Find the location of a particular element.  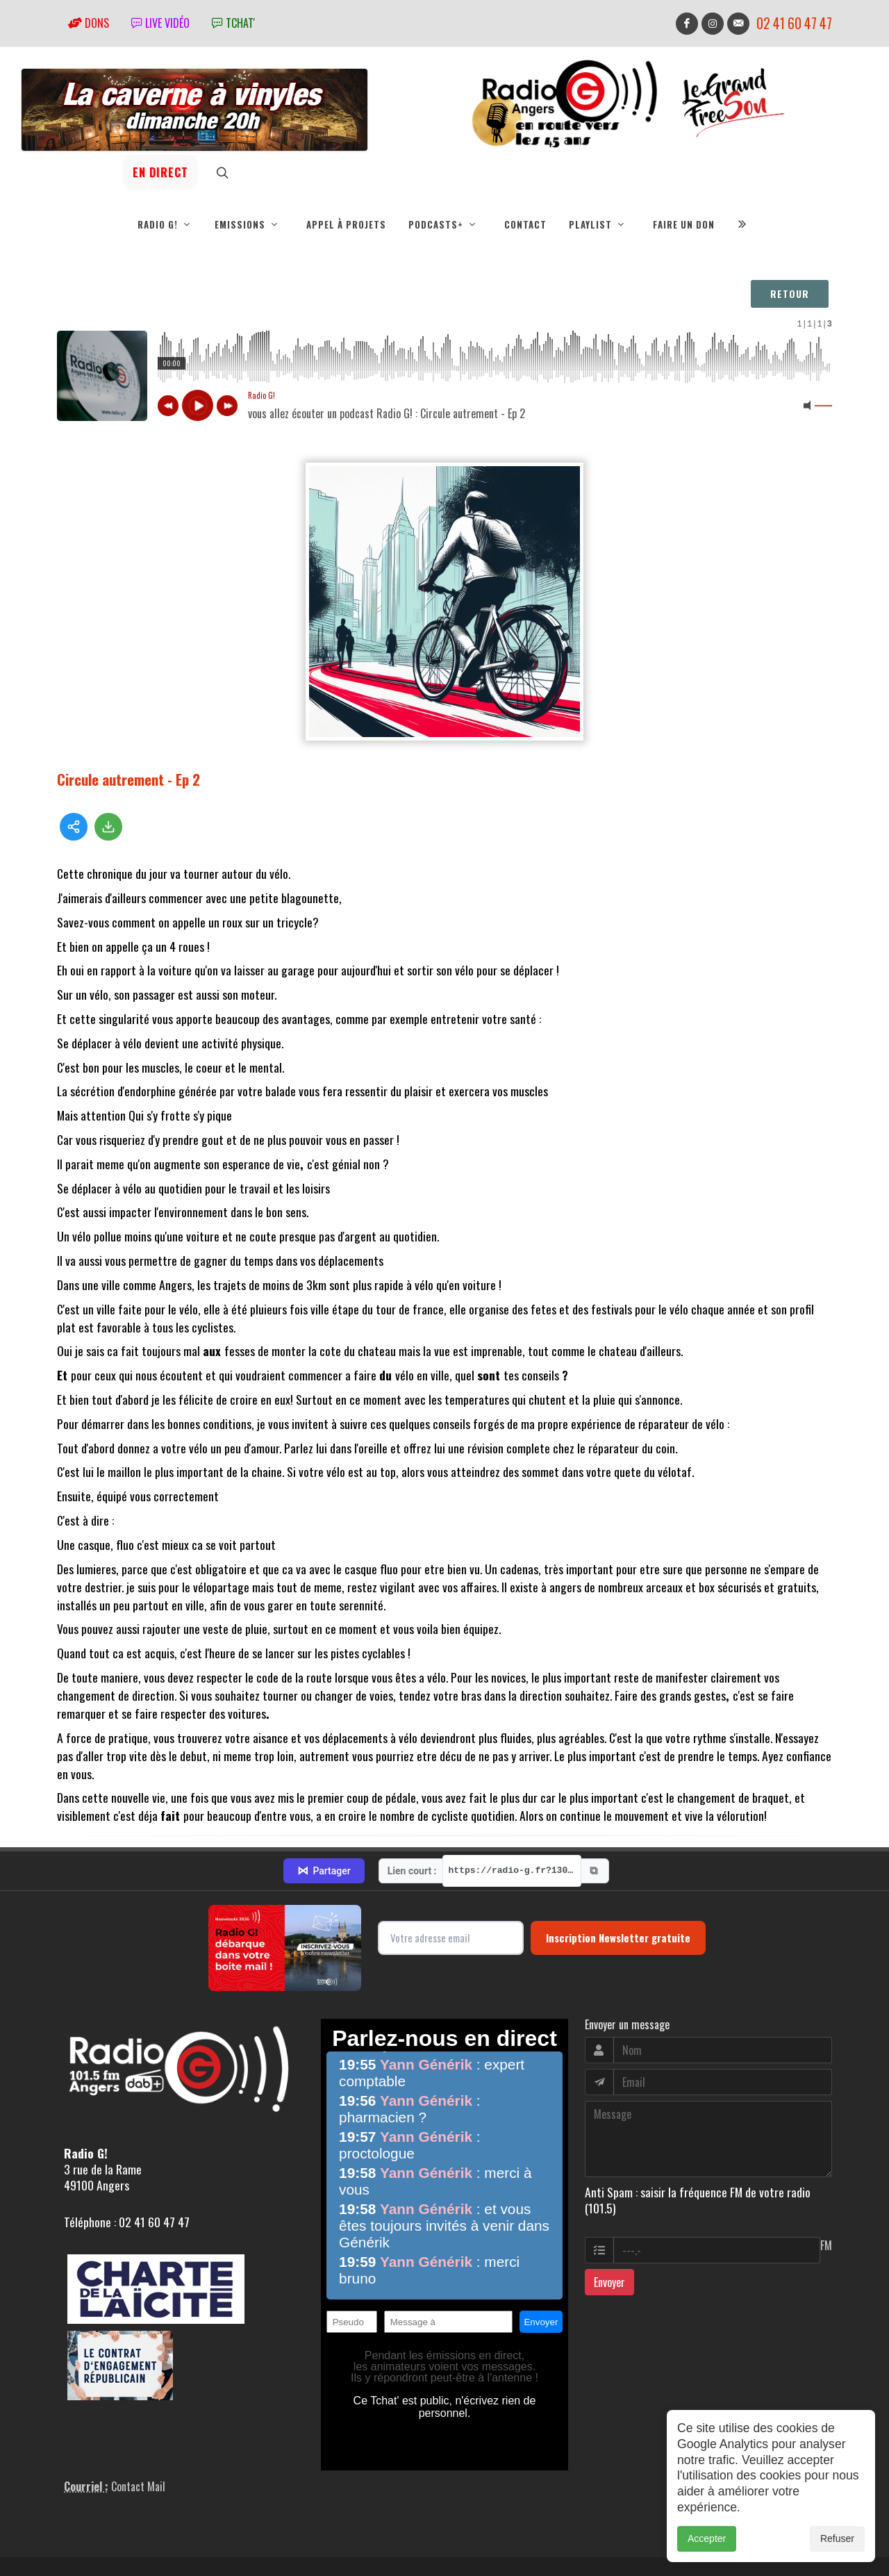

Appel à projets is located at coordinates (346, 224).